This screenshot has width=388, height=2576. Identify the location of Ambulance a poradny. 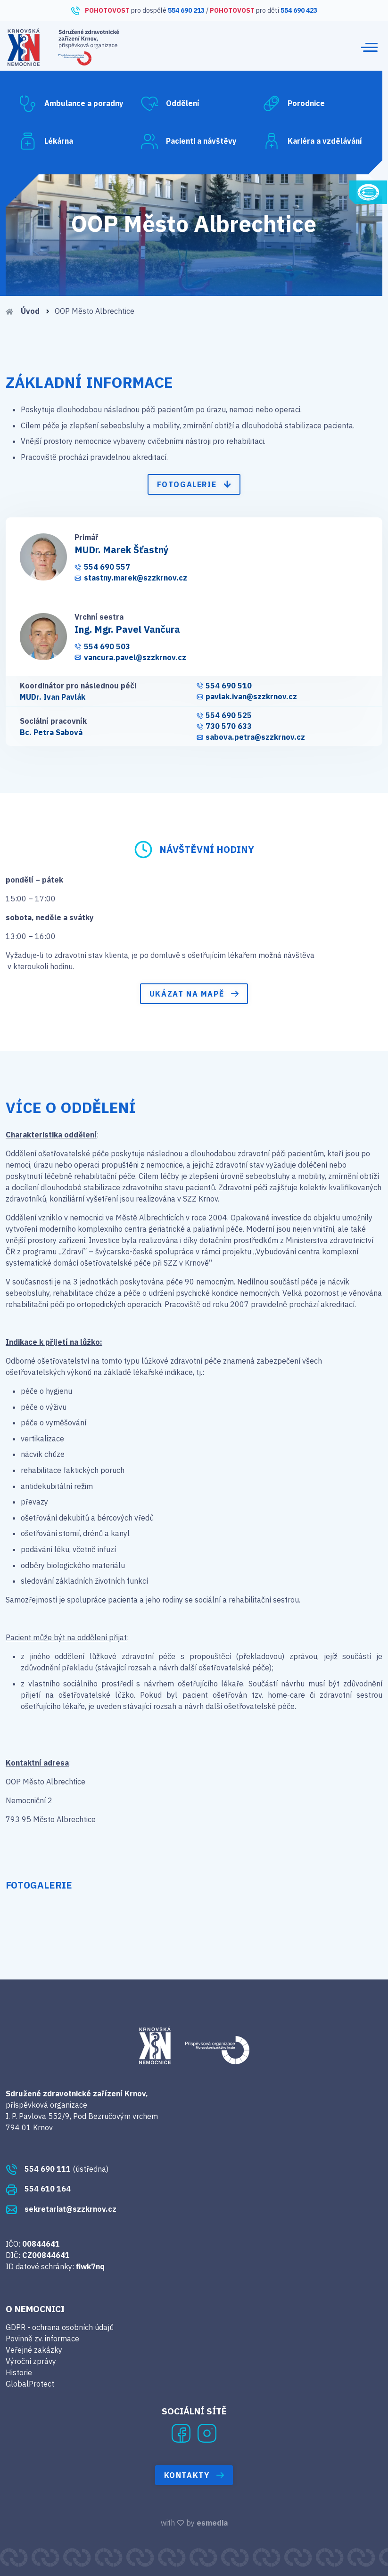
(71, 103).